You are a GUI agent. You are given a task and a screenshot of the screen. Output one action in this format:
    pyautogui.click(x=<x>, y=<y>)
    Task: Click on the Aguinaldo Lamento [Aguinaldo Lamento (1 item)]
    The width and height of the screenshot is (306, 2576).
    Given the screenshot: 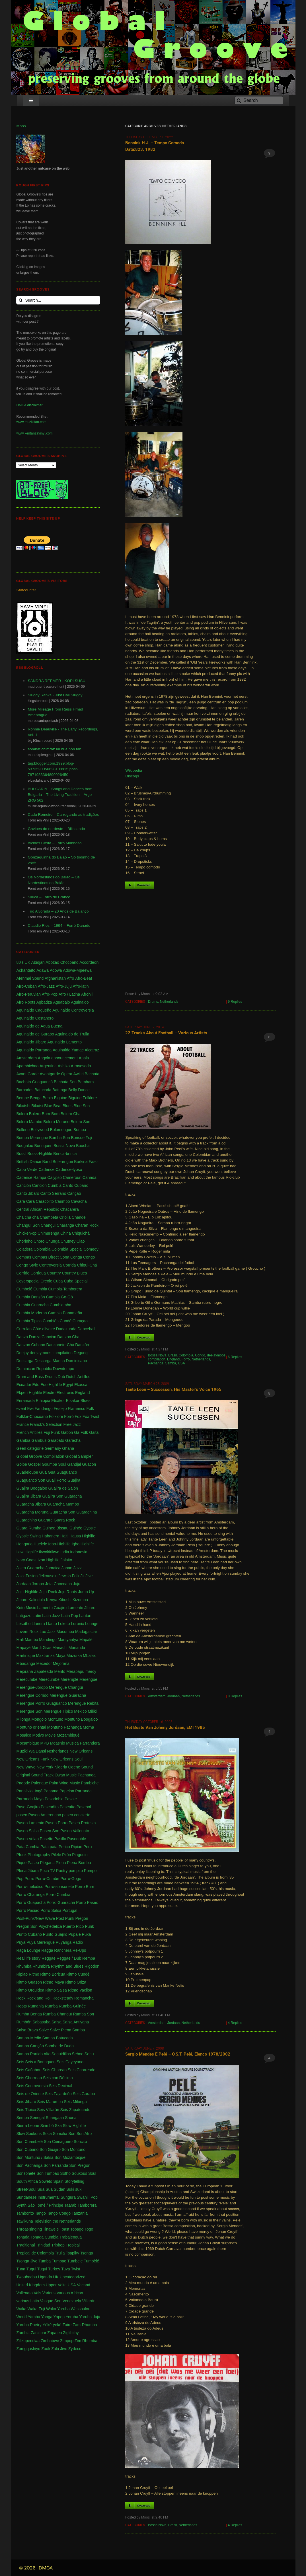 What is the action you would take?
    pyautogui.click(x=64, y=1042)
    